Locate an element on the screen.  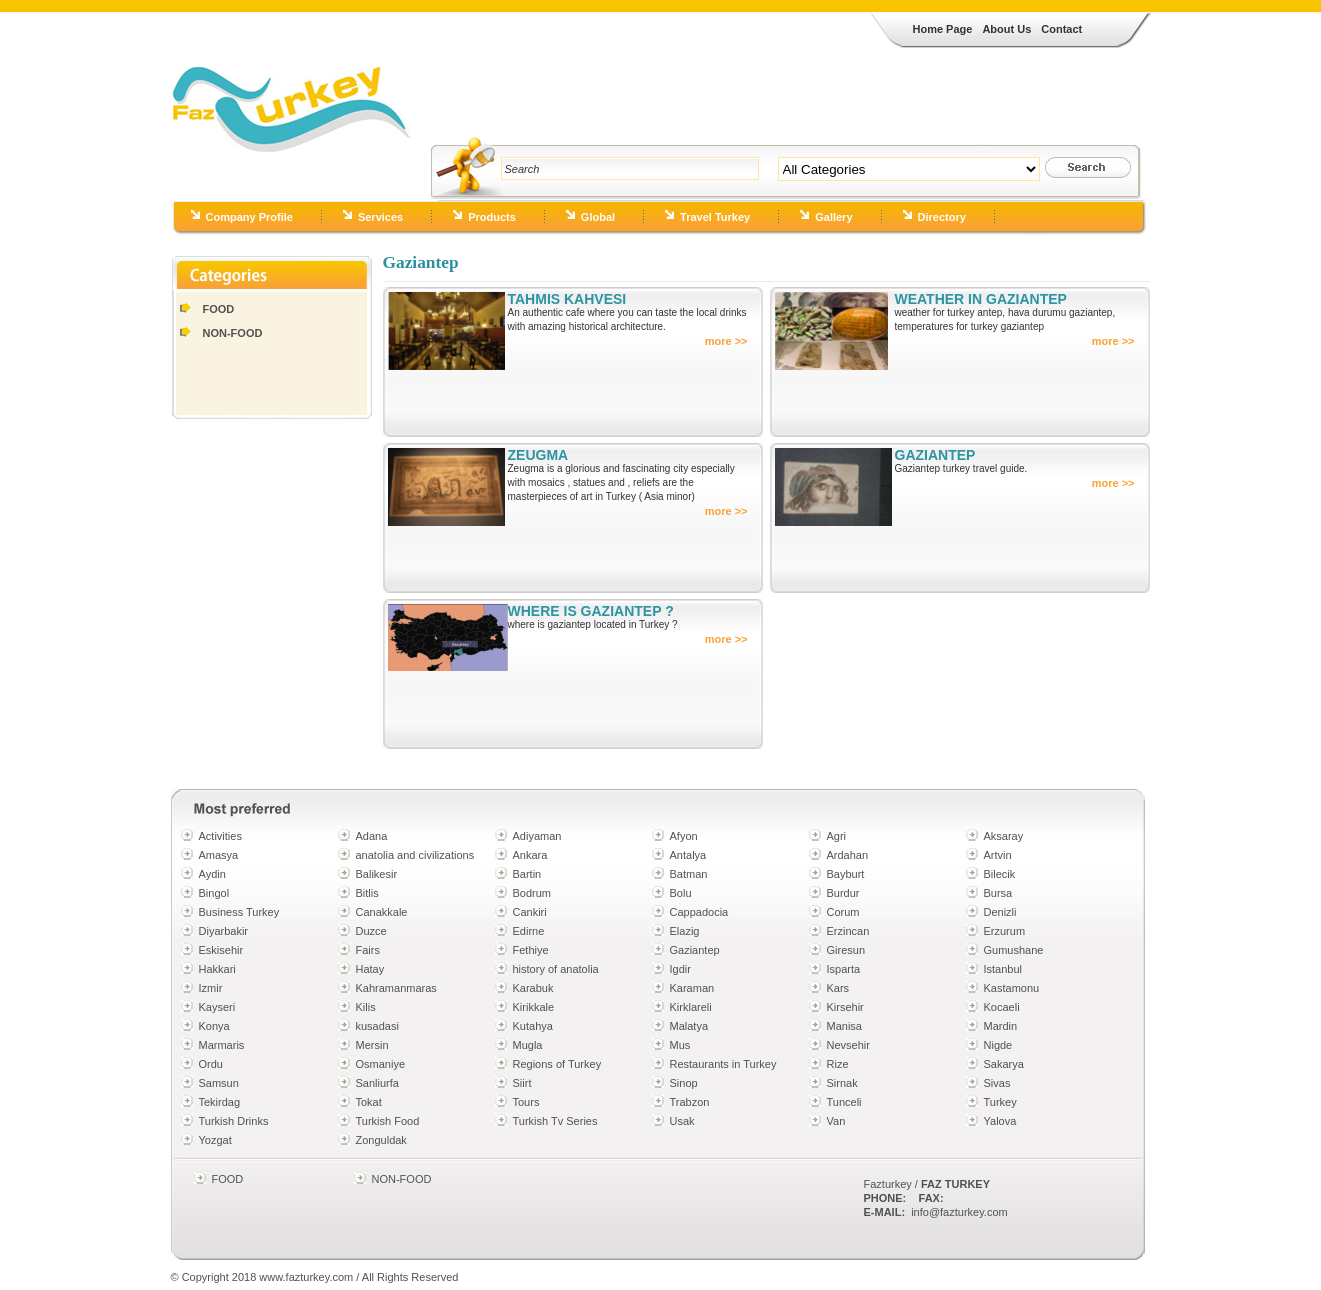
Home Page is located at coordinates (943, 29).